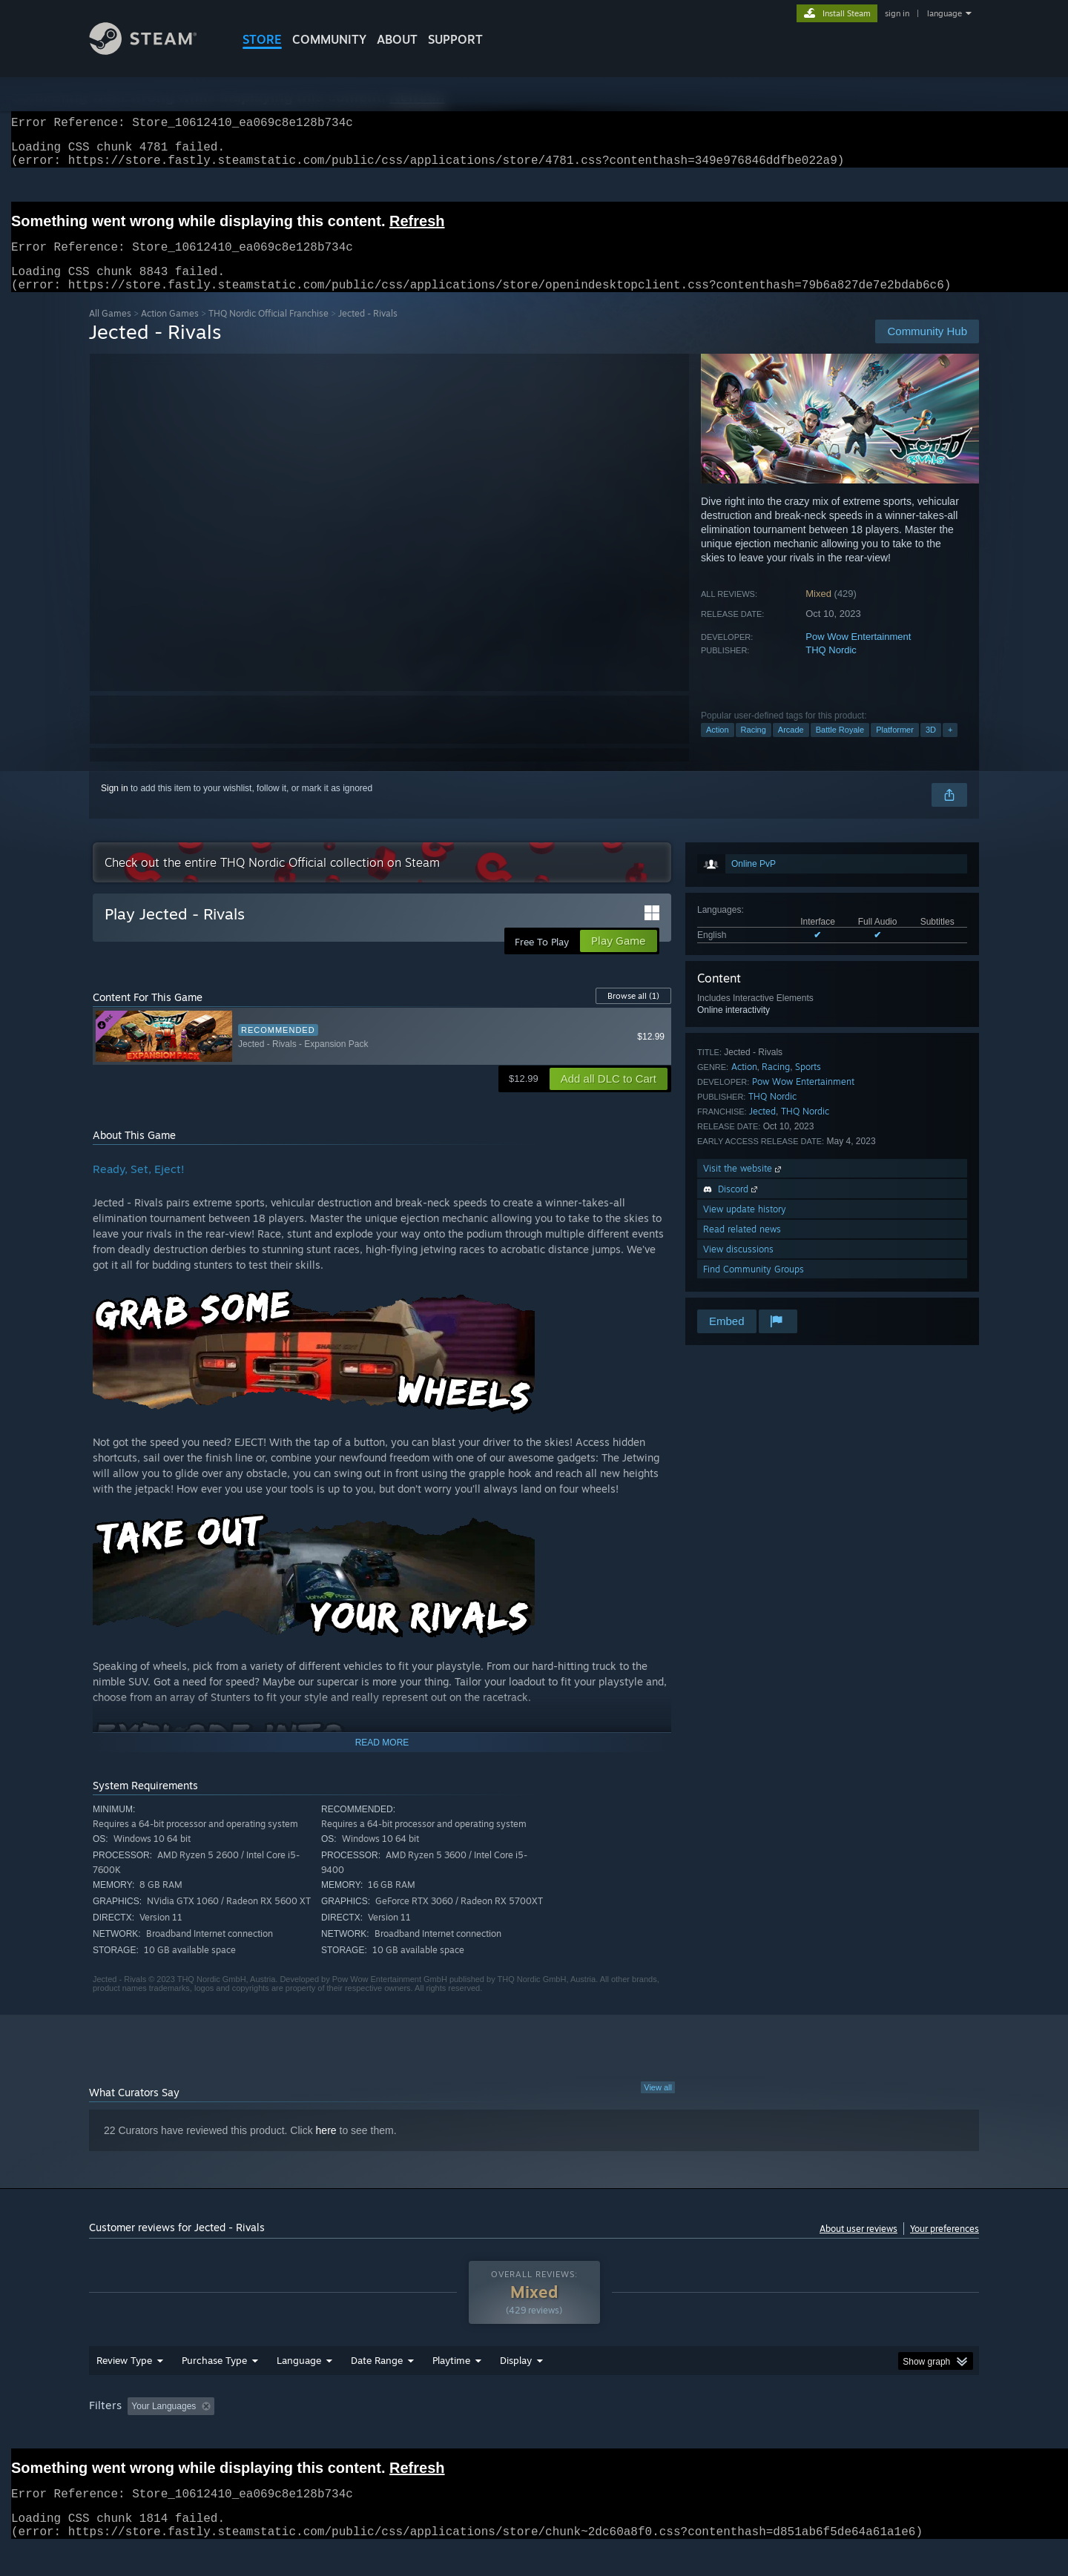  I want to click on Find Community Groups, so click(753, 1286).